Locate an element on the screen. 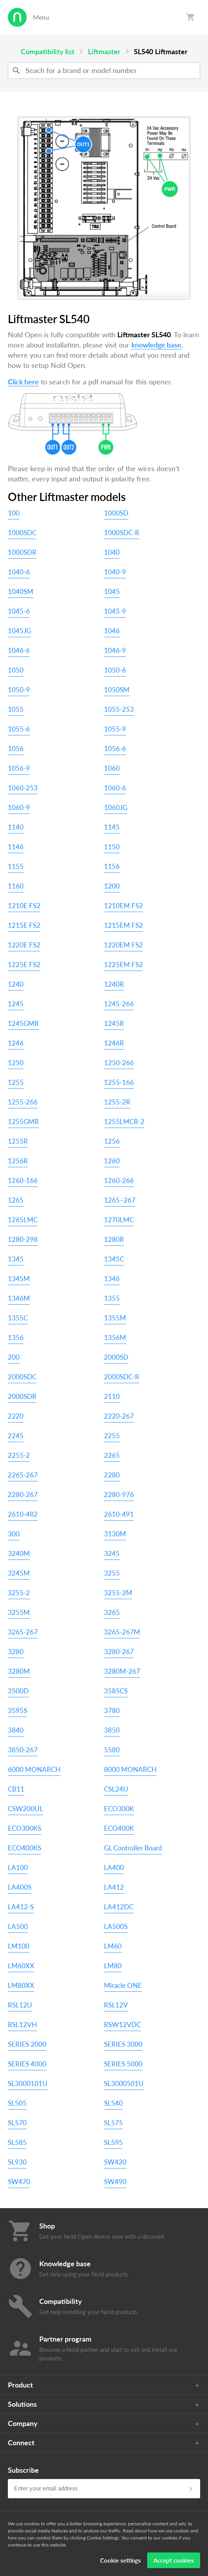 This screenshot has width=208, height=2576. 1215EM FS2 is located at coordinates (123, 925).